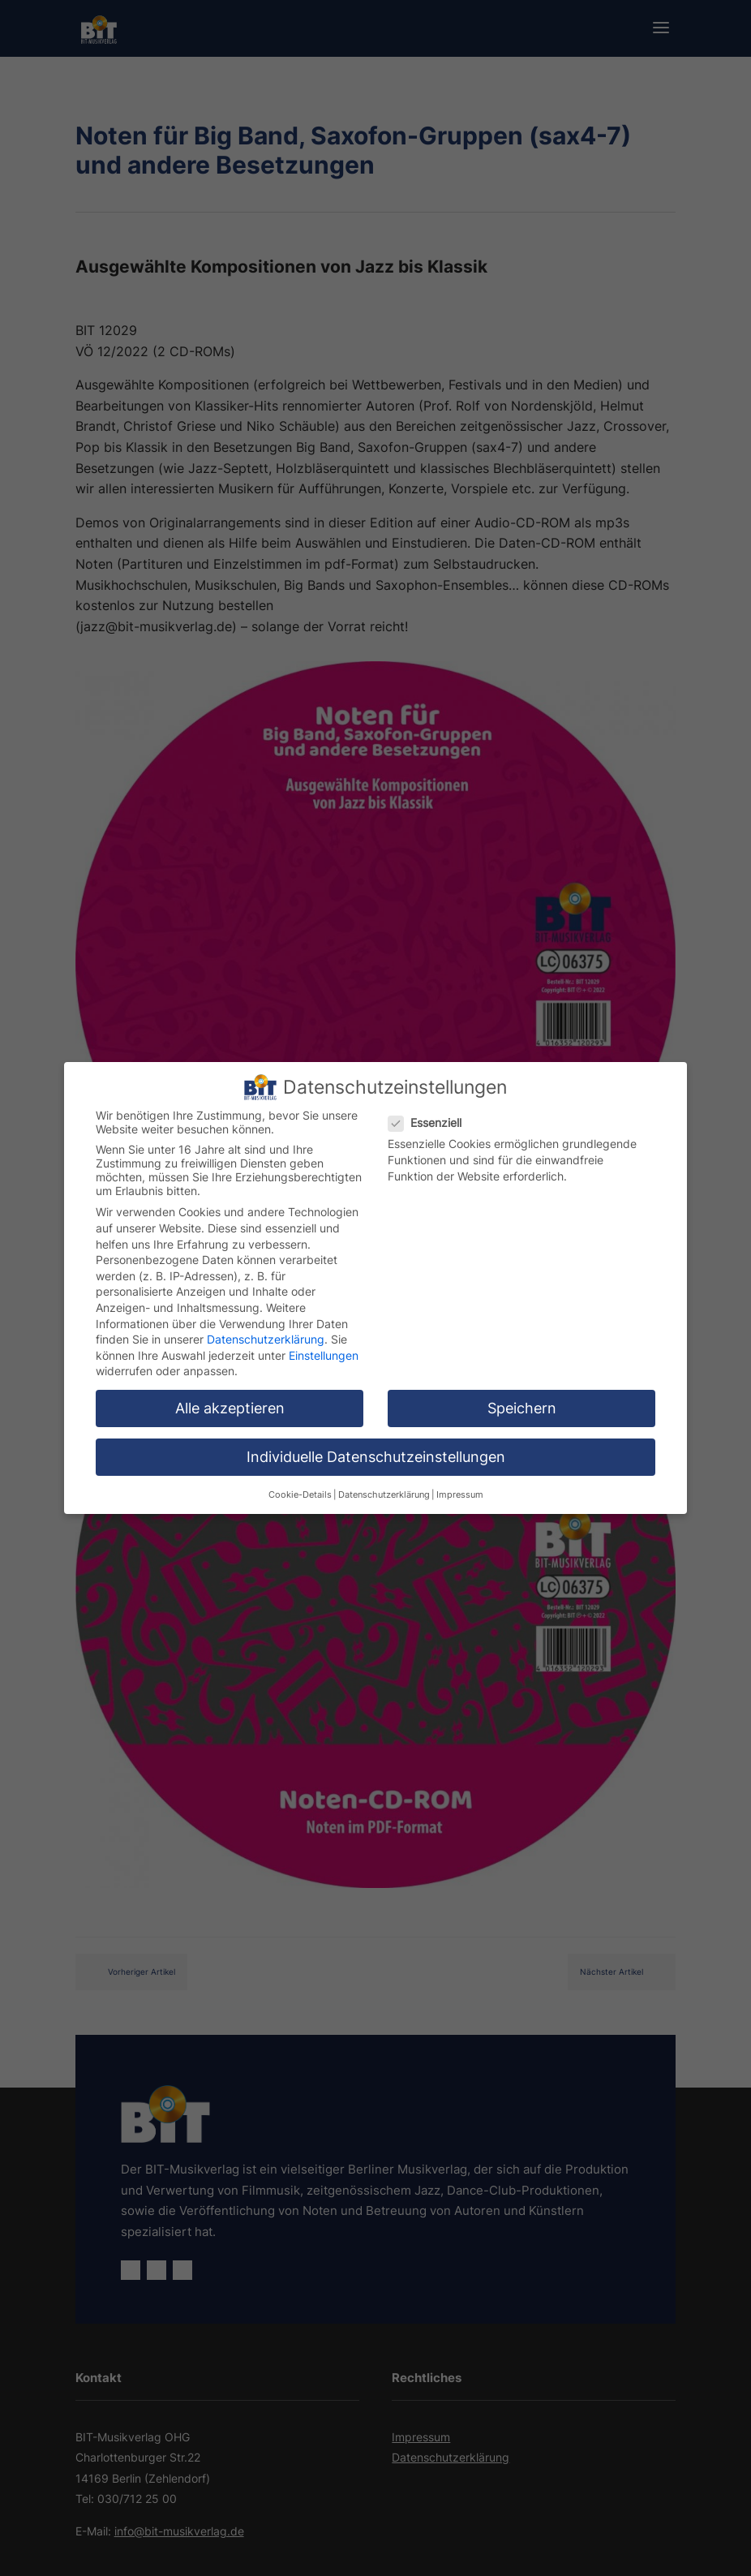 The height and width of the screenshot is (2576, 751). Describe the element at coordinates (384, 1491) in the screenshot. I see `Datenschutzerklärung [button]` at that location.